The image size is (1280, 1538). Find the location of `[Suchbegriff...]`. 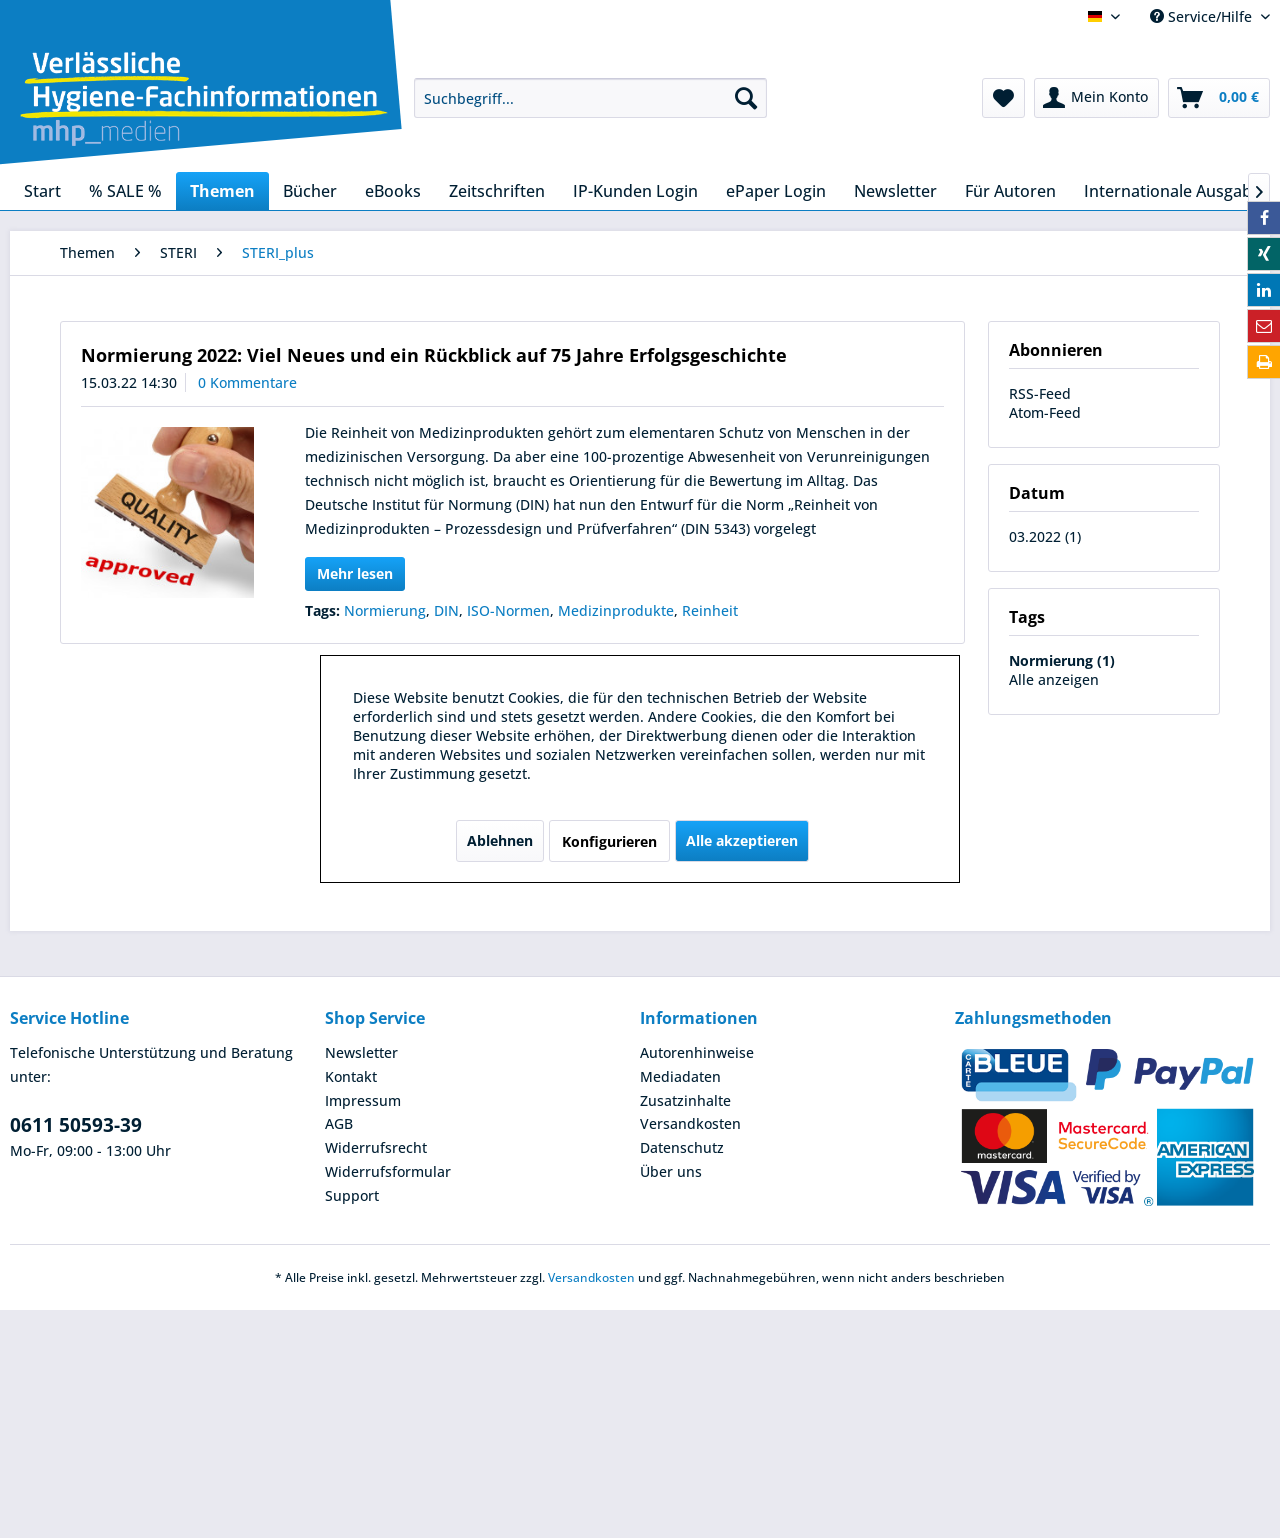

[Suchbegriff...] is located at coordinates (590, 98).